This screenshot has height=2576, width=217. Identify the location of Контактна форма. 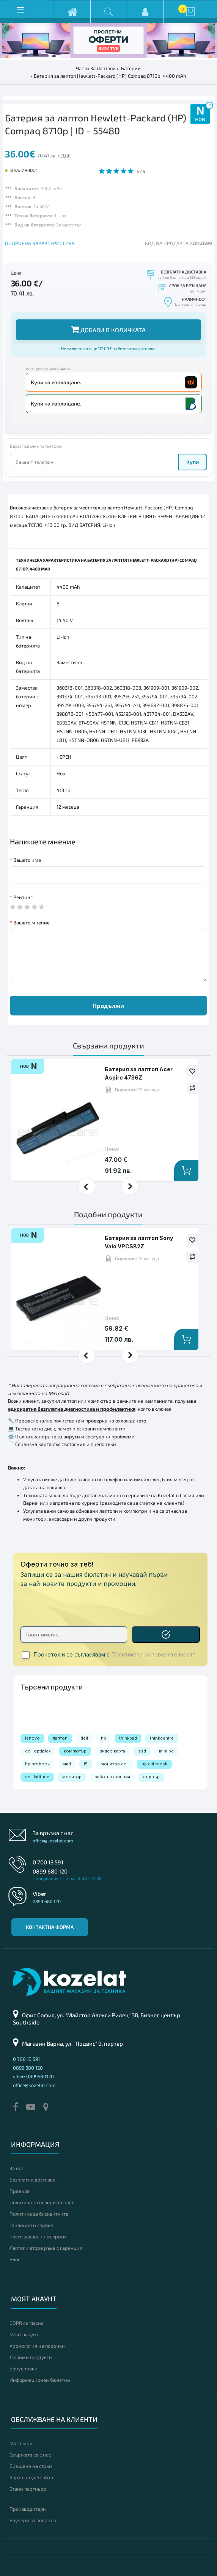
(50, 1927).